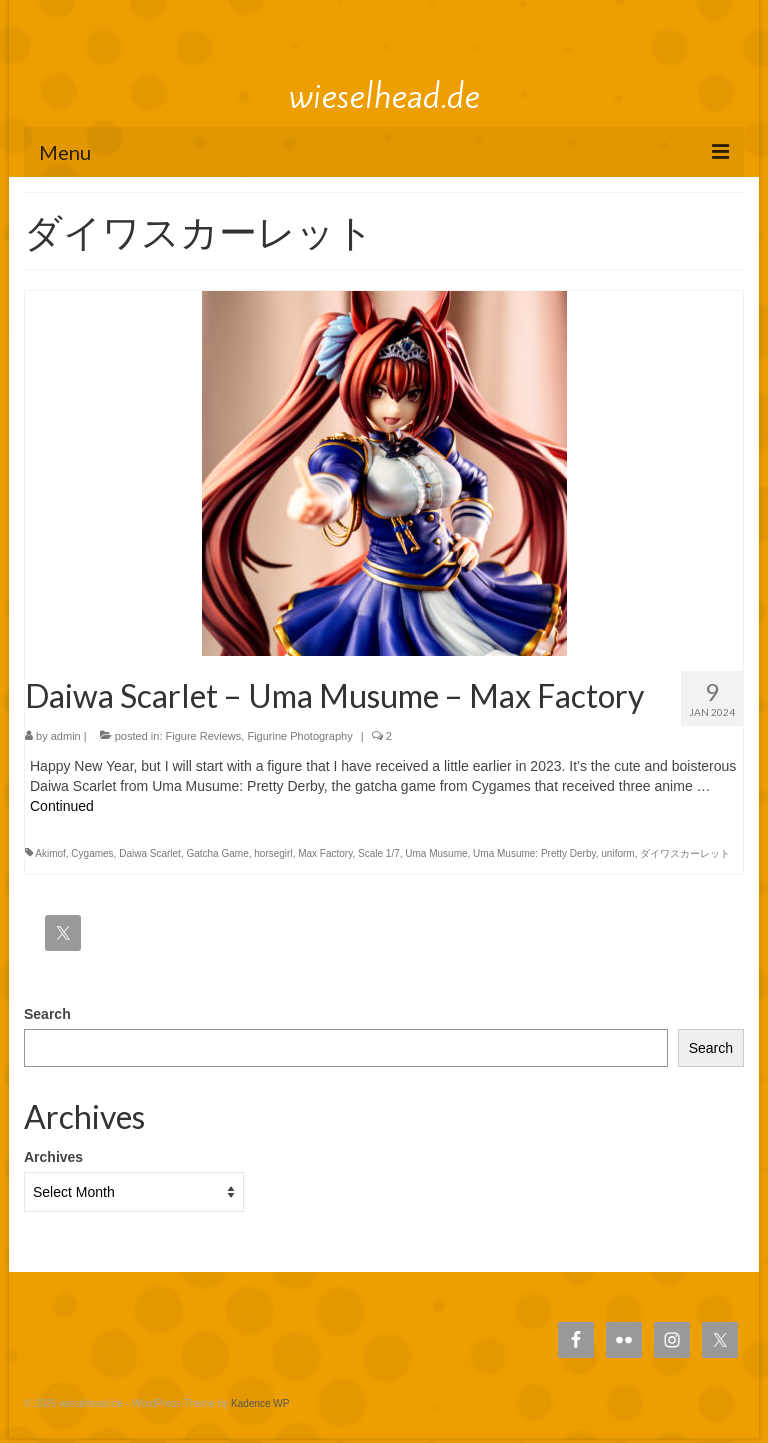 This screenshot has height=1443, width=768. Describe the element at coordinates (379, 853) in the screenshot. I see `Scale 1/7` at that location.